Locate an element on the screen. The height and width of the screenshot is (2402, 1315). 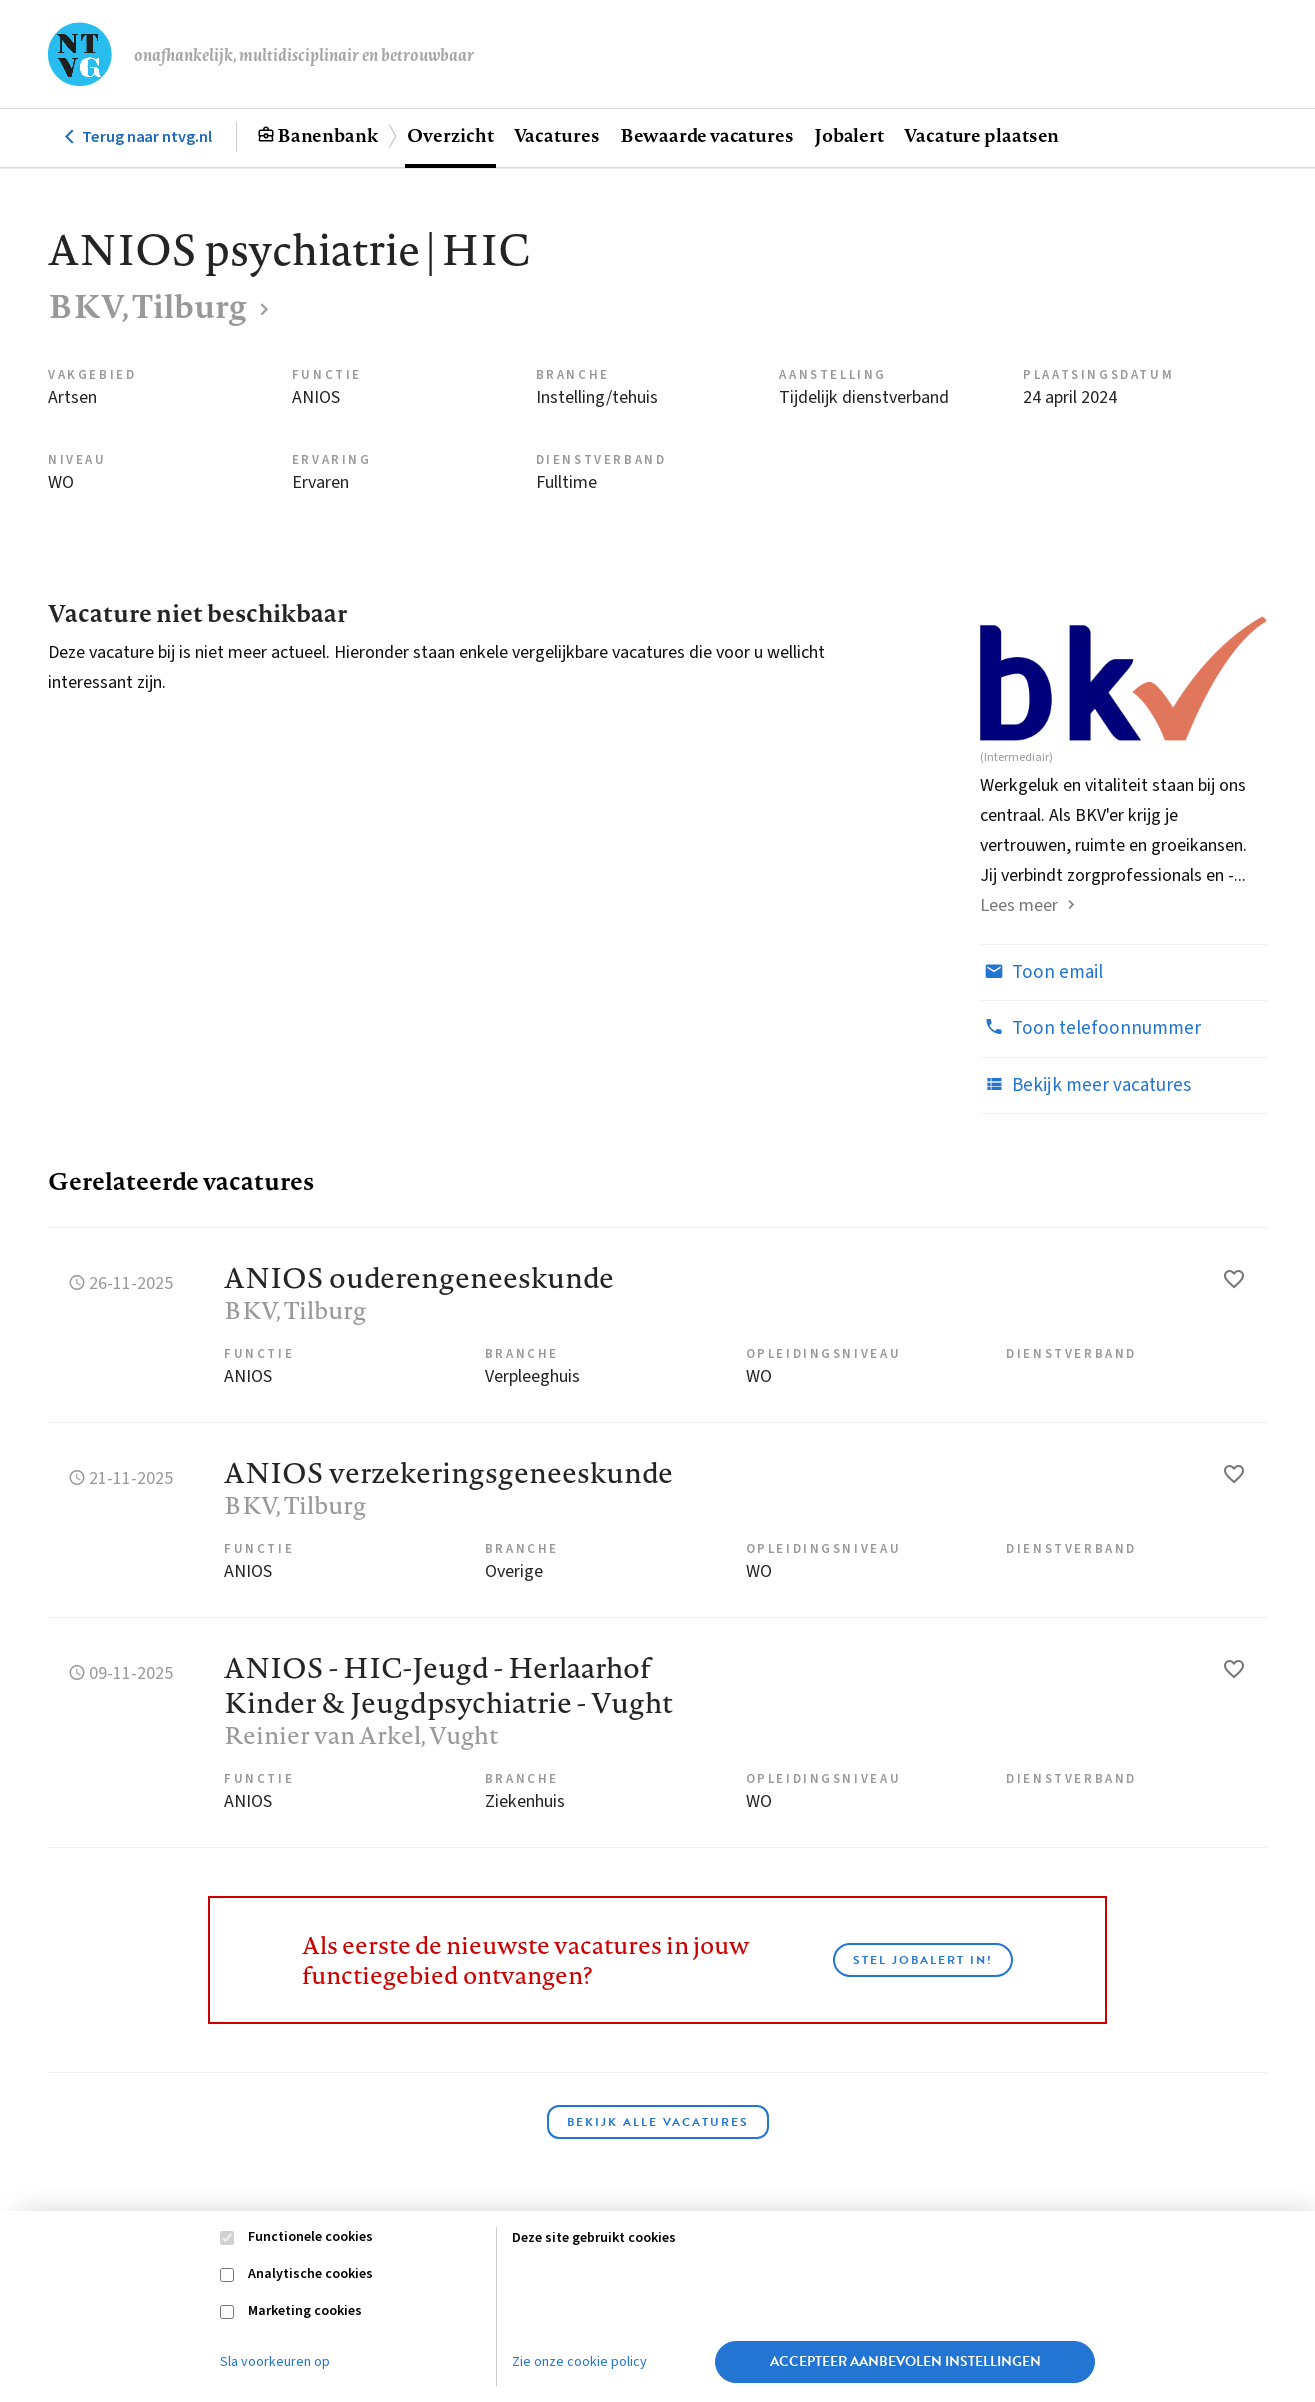
Lees meer is located at coordinates (1019, 905).